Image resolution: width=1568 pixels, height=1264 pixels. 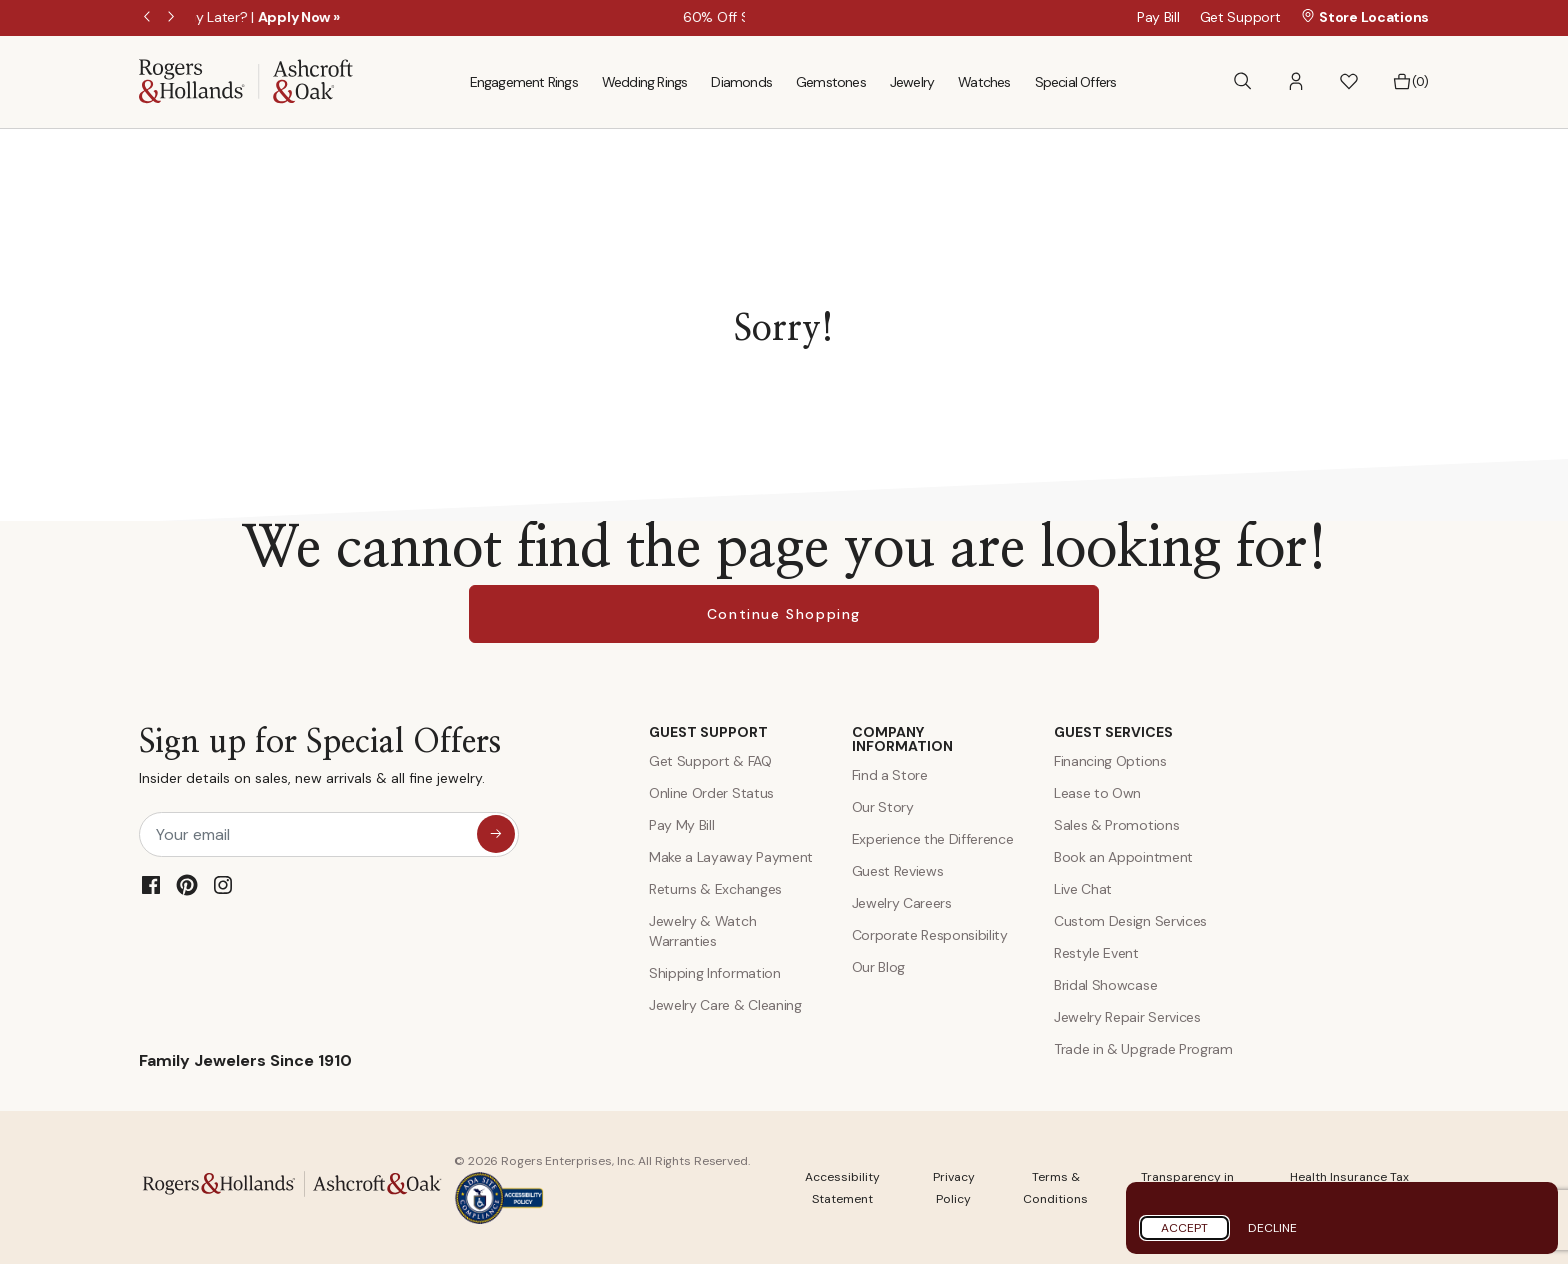 I want to click on Get Support & FAQ [Contact Us], so click(x=710, y=761).